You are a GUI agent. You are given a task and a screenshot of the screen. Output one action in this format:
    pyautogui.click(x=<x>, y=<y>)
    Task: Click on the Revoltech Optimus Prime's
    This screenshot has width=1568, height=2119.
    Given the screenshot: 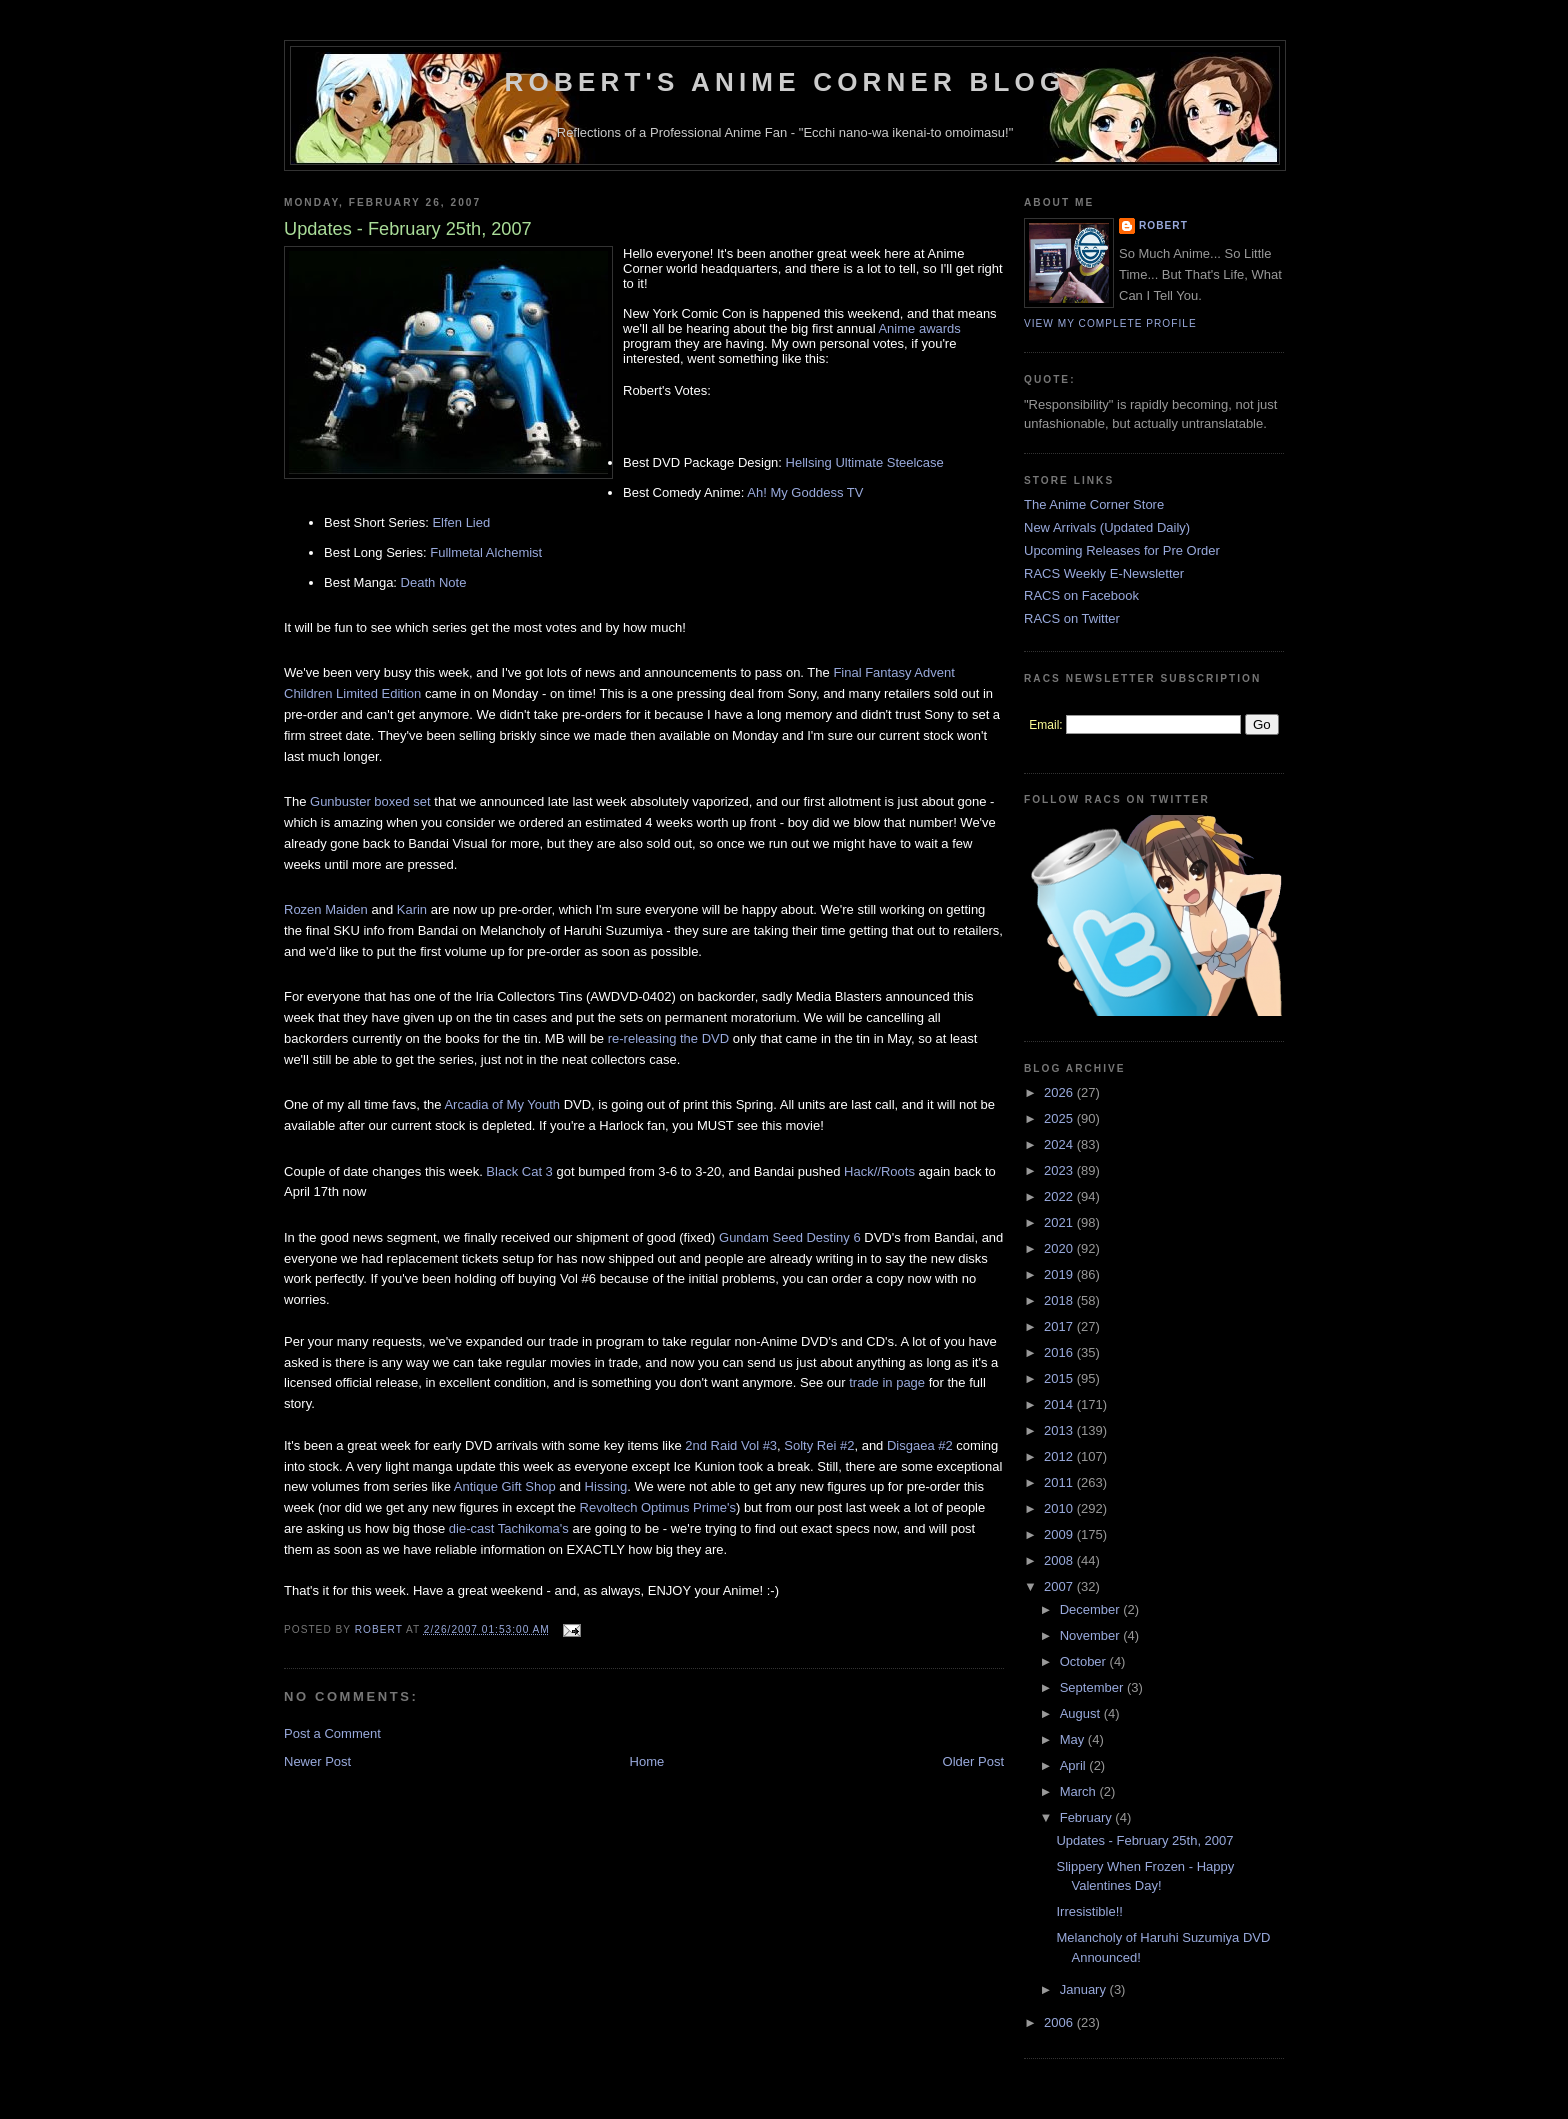 What is the action you would take?
    pyautogui.click(x=658, y=1507)
    